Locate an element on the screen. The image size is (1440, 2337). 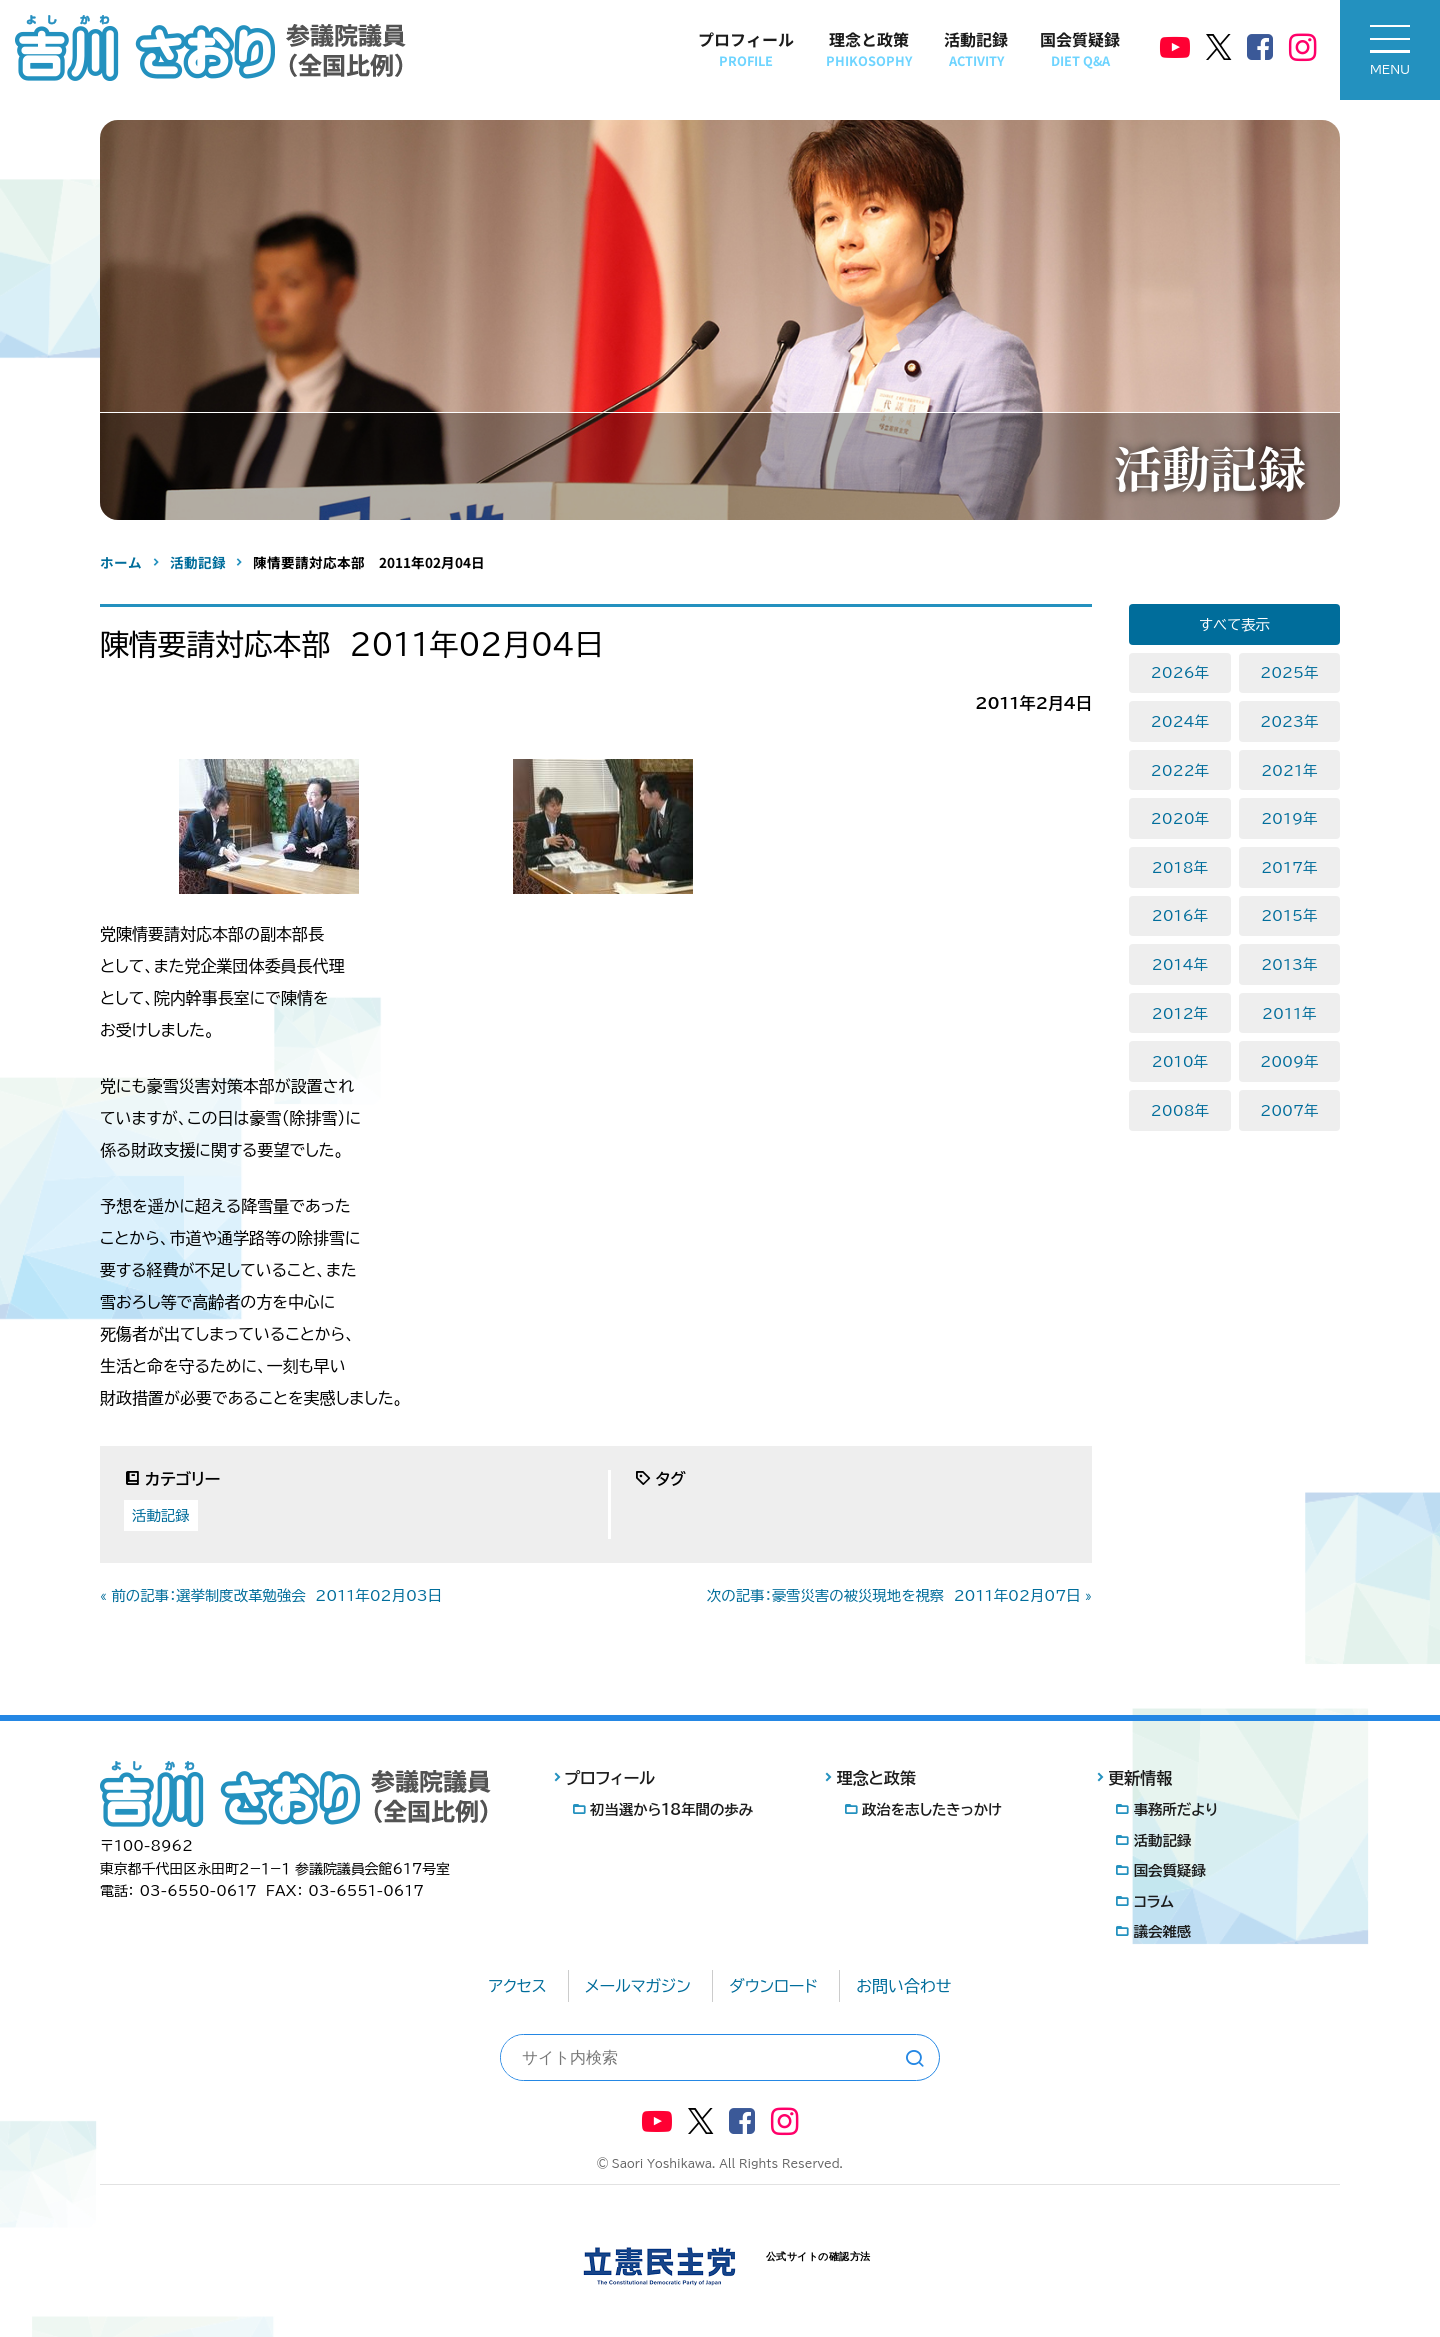
2019年 is located at coordinates (1289, 818).